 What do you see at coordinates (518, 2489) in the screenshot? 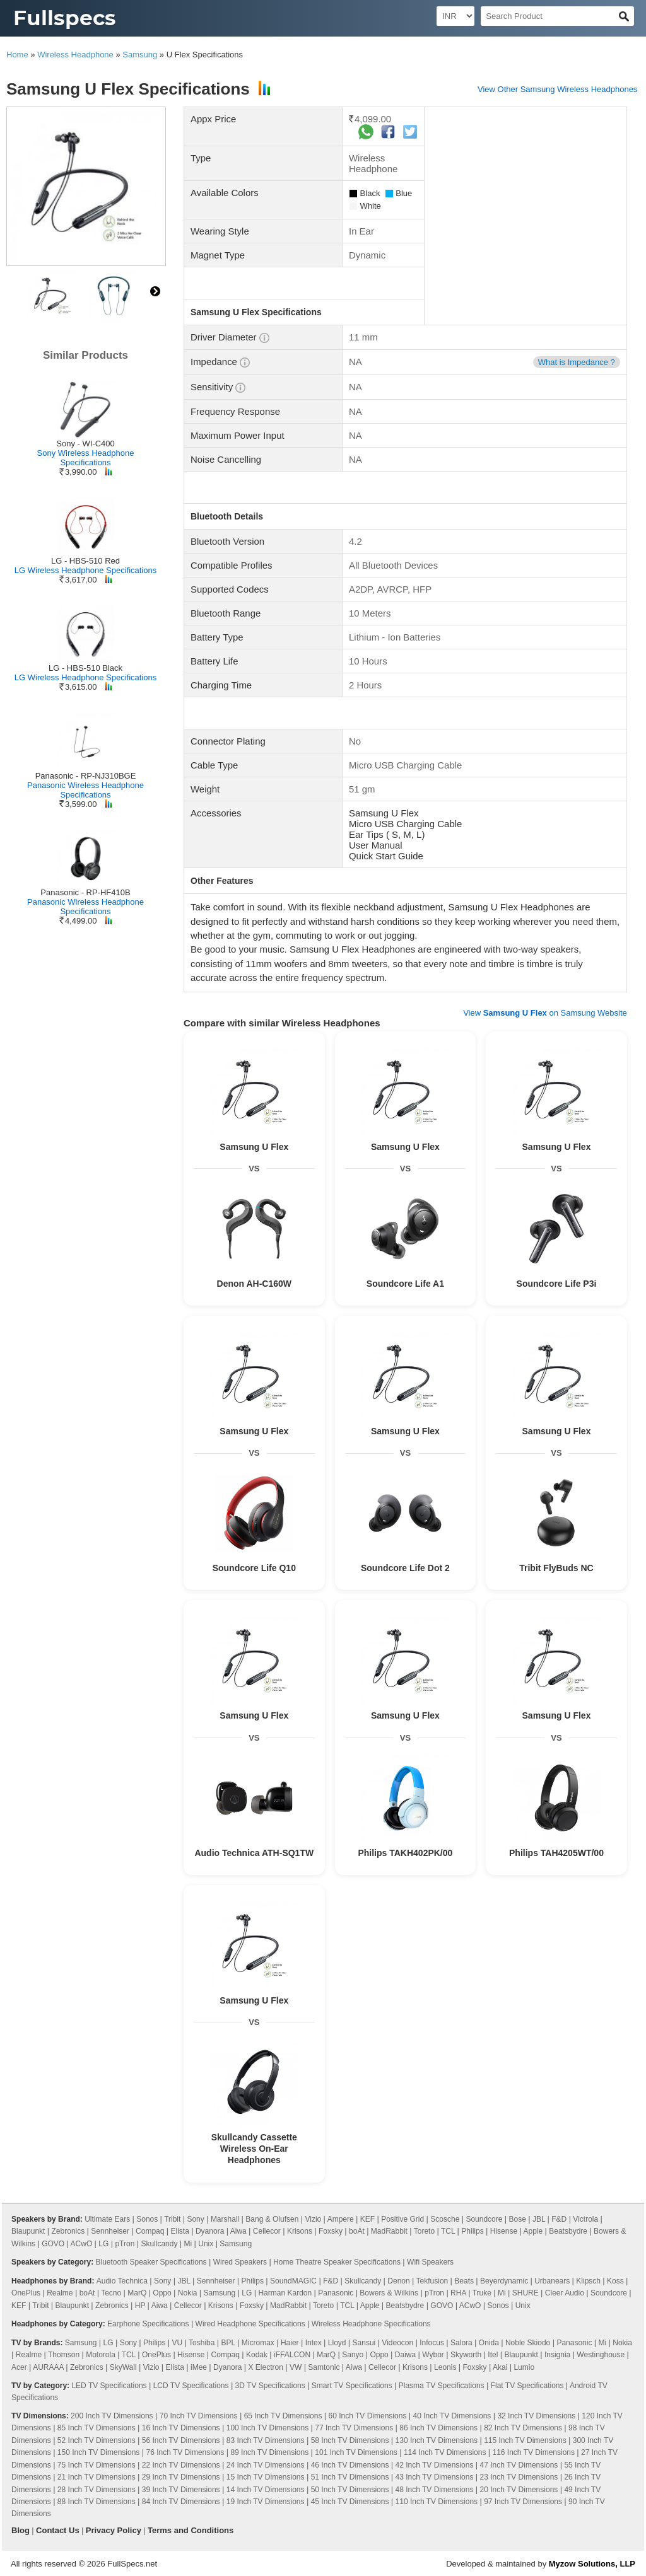
I see `20 Inch TV Dimensions` at bounding box center [518, 2489].